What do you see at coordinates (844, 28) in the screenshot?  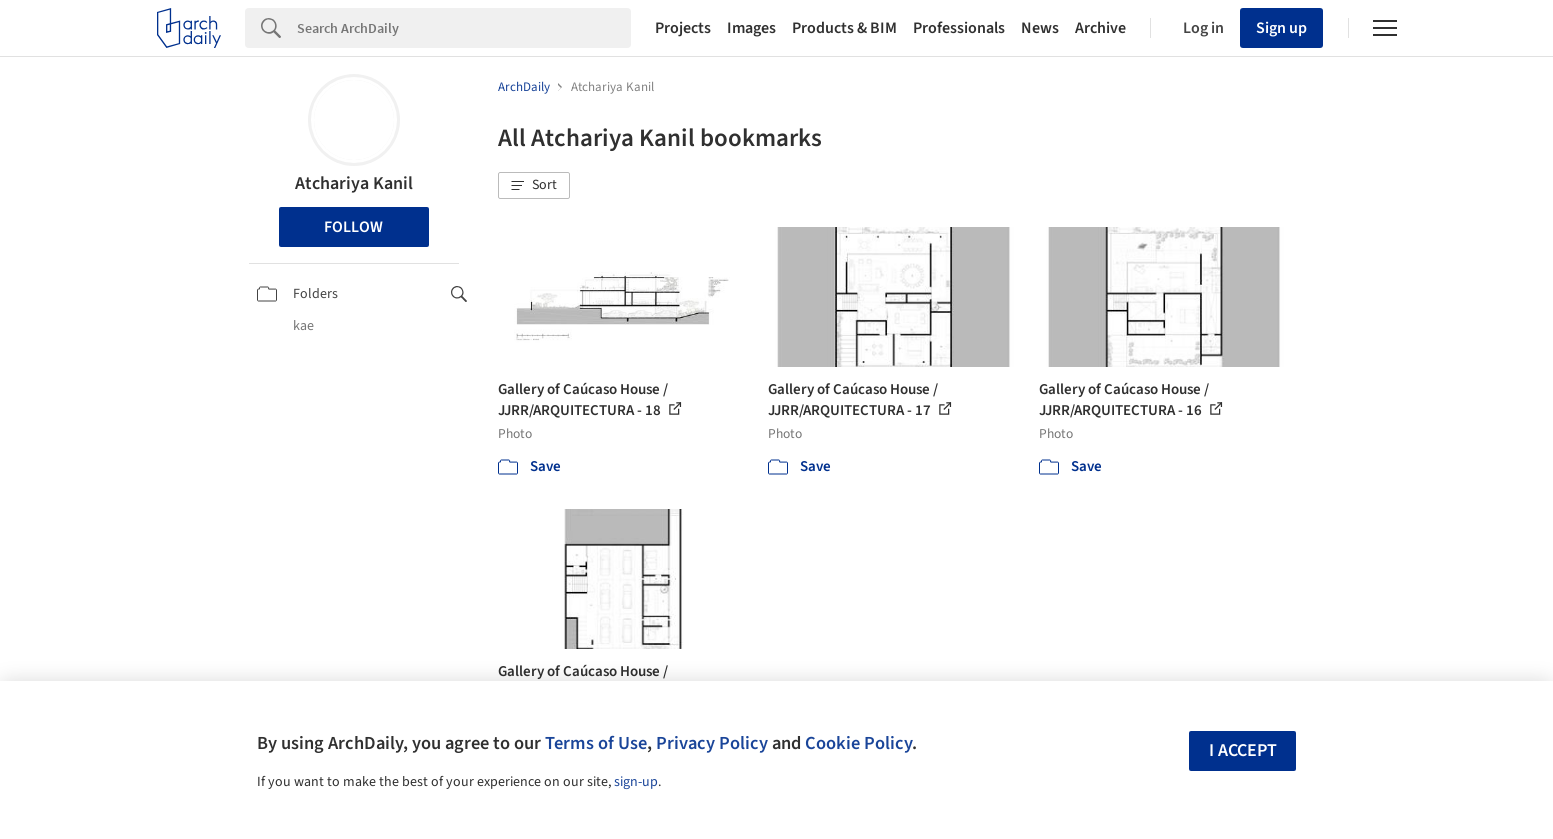 I see `Products & BIM` at bounding box center [844, 28].